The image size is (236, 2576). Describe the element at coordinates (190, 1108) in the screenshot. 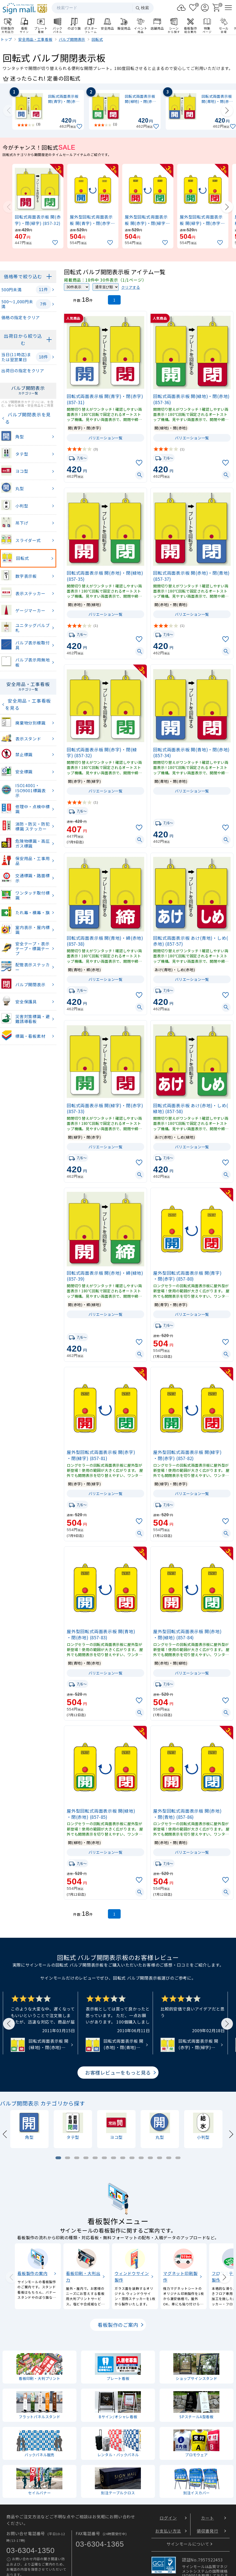

I see `回転式両面表示板 あけ(赤地)・しめ(緑地) (857-58)` at that location.